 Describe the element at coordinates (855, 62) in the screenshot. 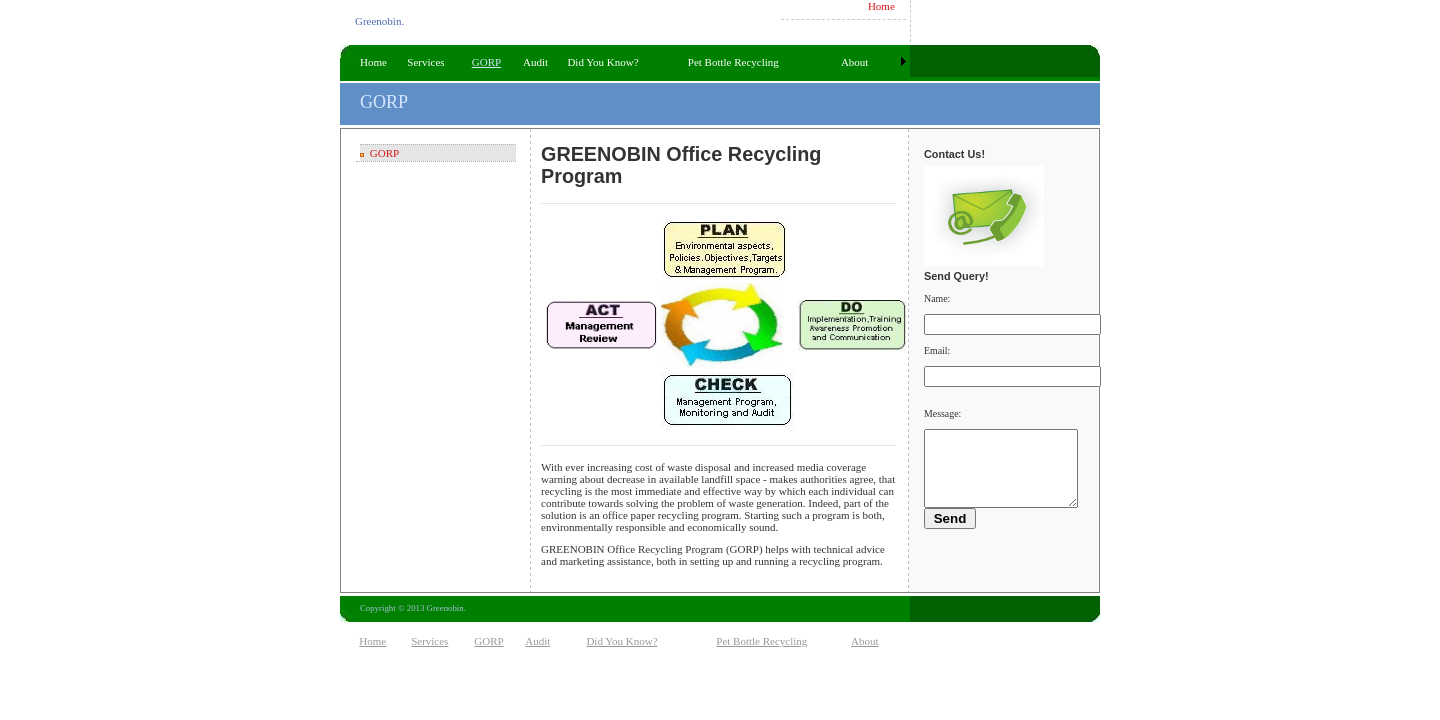

I see `About` at that location.